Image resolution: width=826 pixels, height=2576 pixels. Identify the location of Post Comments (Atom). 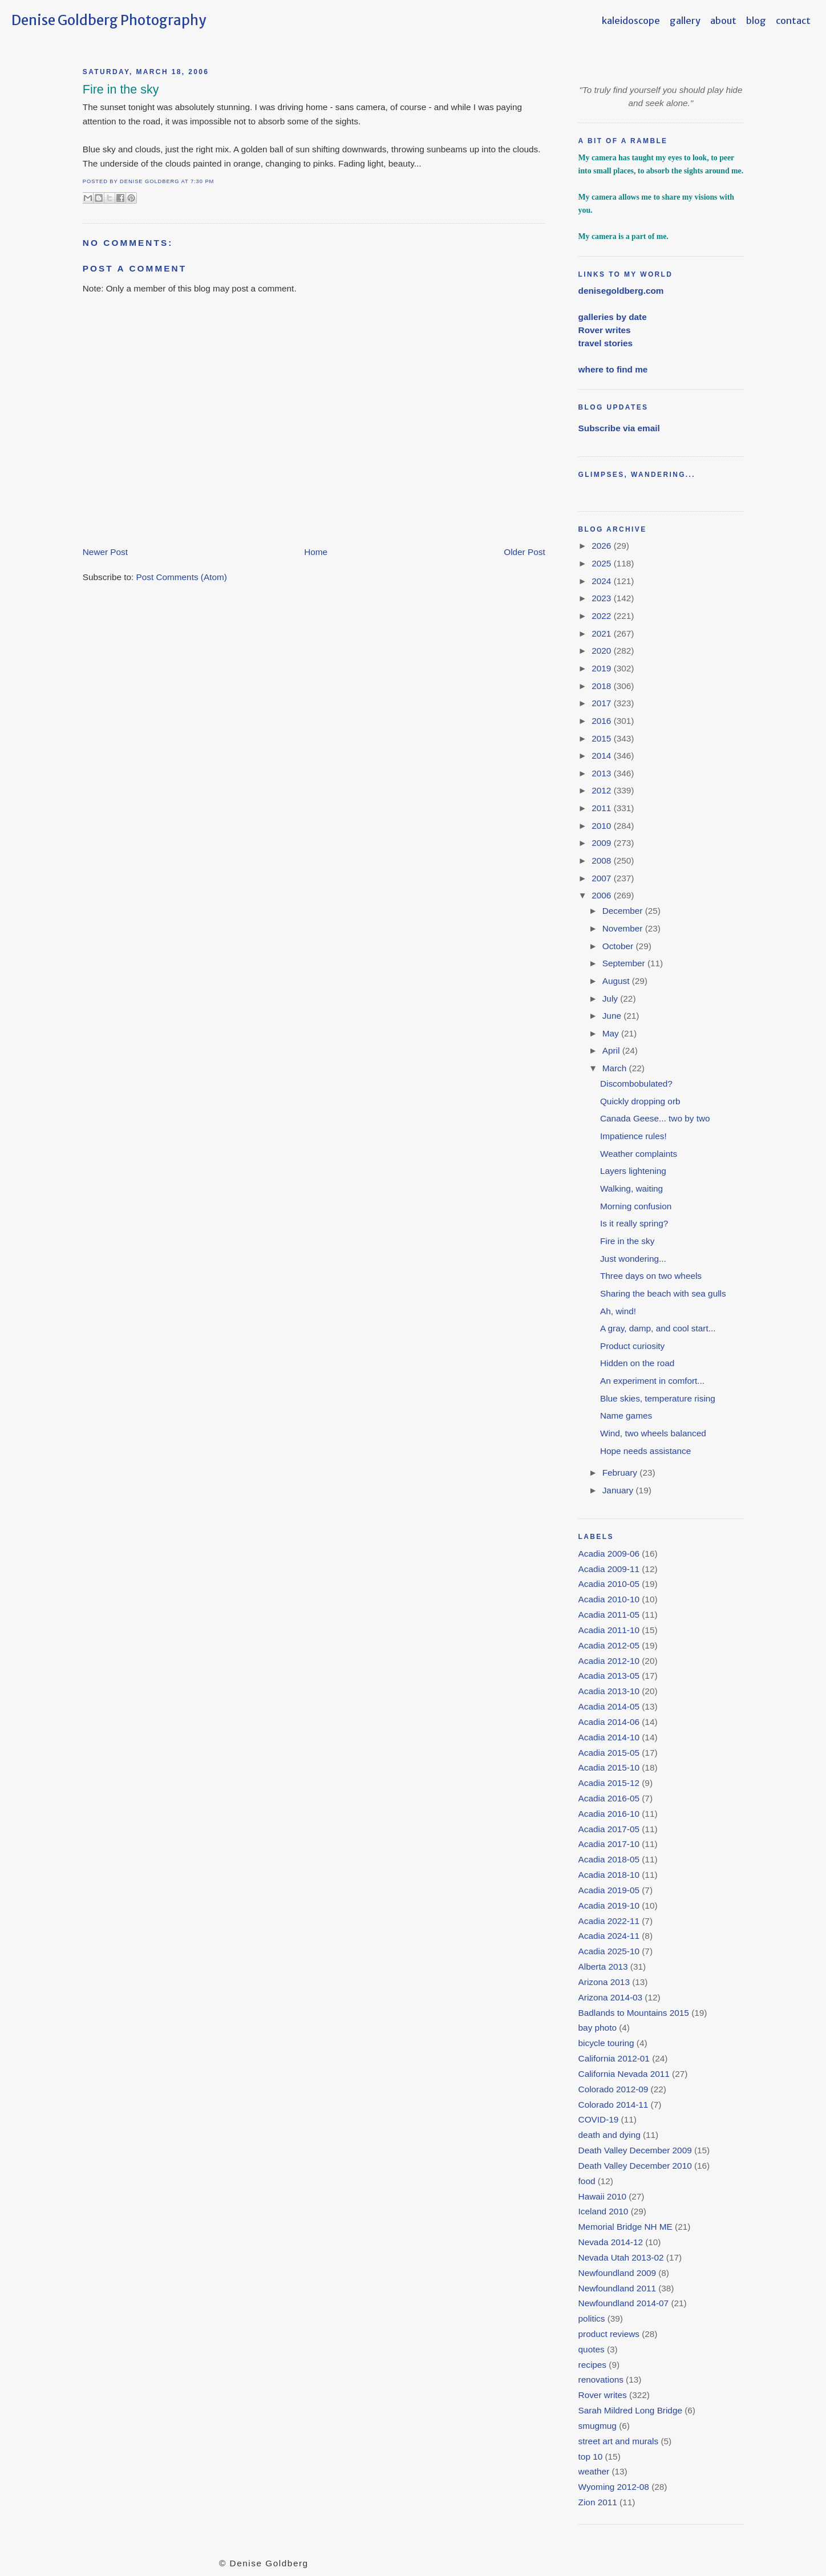
(181, 577).